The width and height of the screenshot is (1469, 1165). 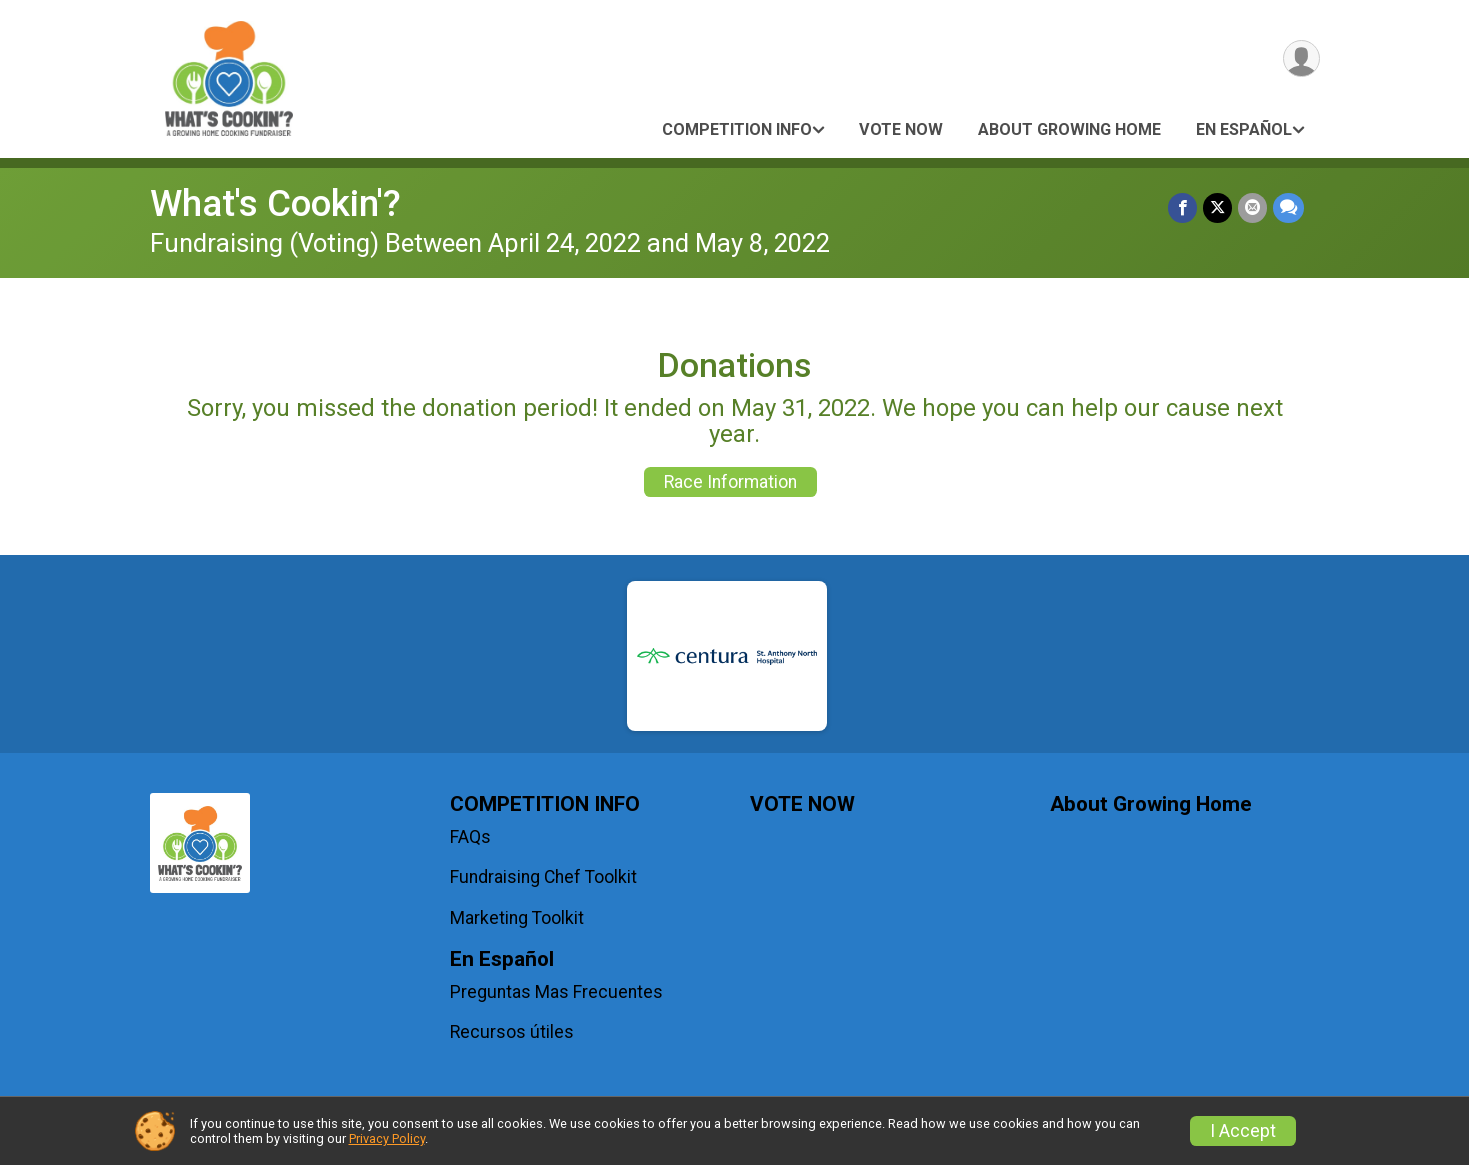 I want to click on Recursos útiles, so click(x=512, y=1032).